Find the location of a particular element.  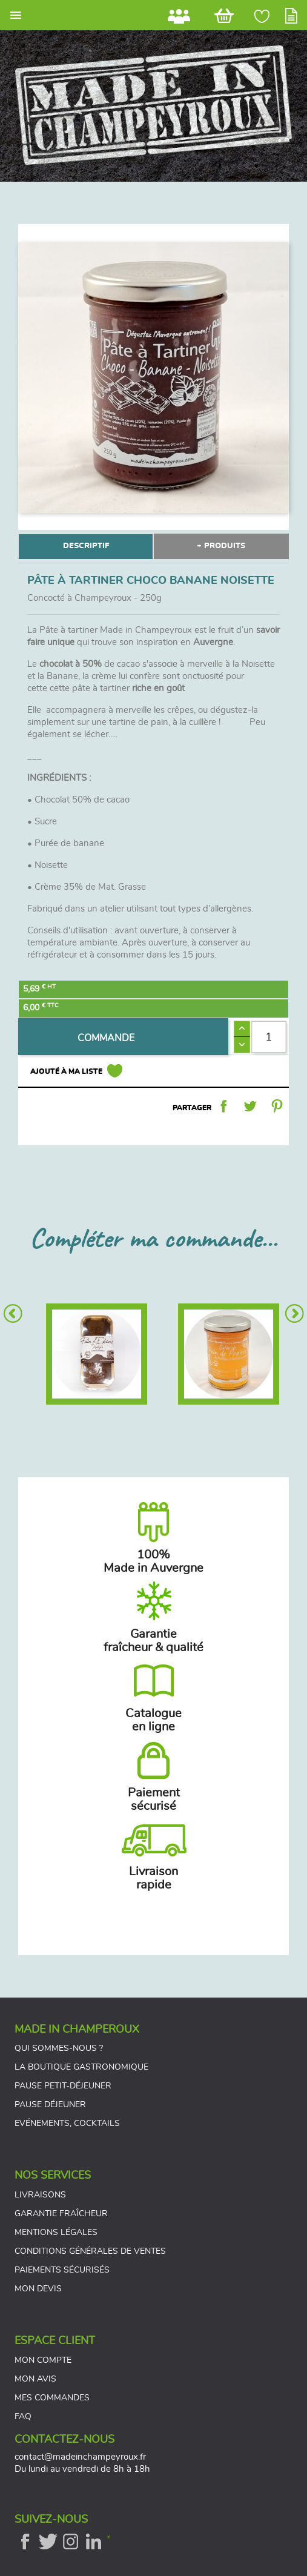

Partager is located at coordinates (223, 1106).